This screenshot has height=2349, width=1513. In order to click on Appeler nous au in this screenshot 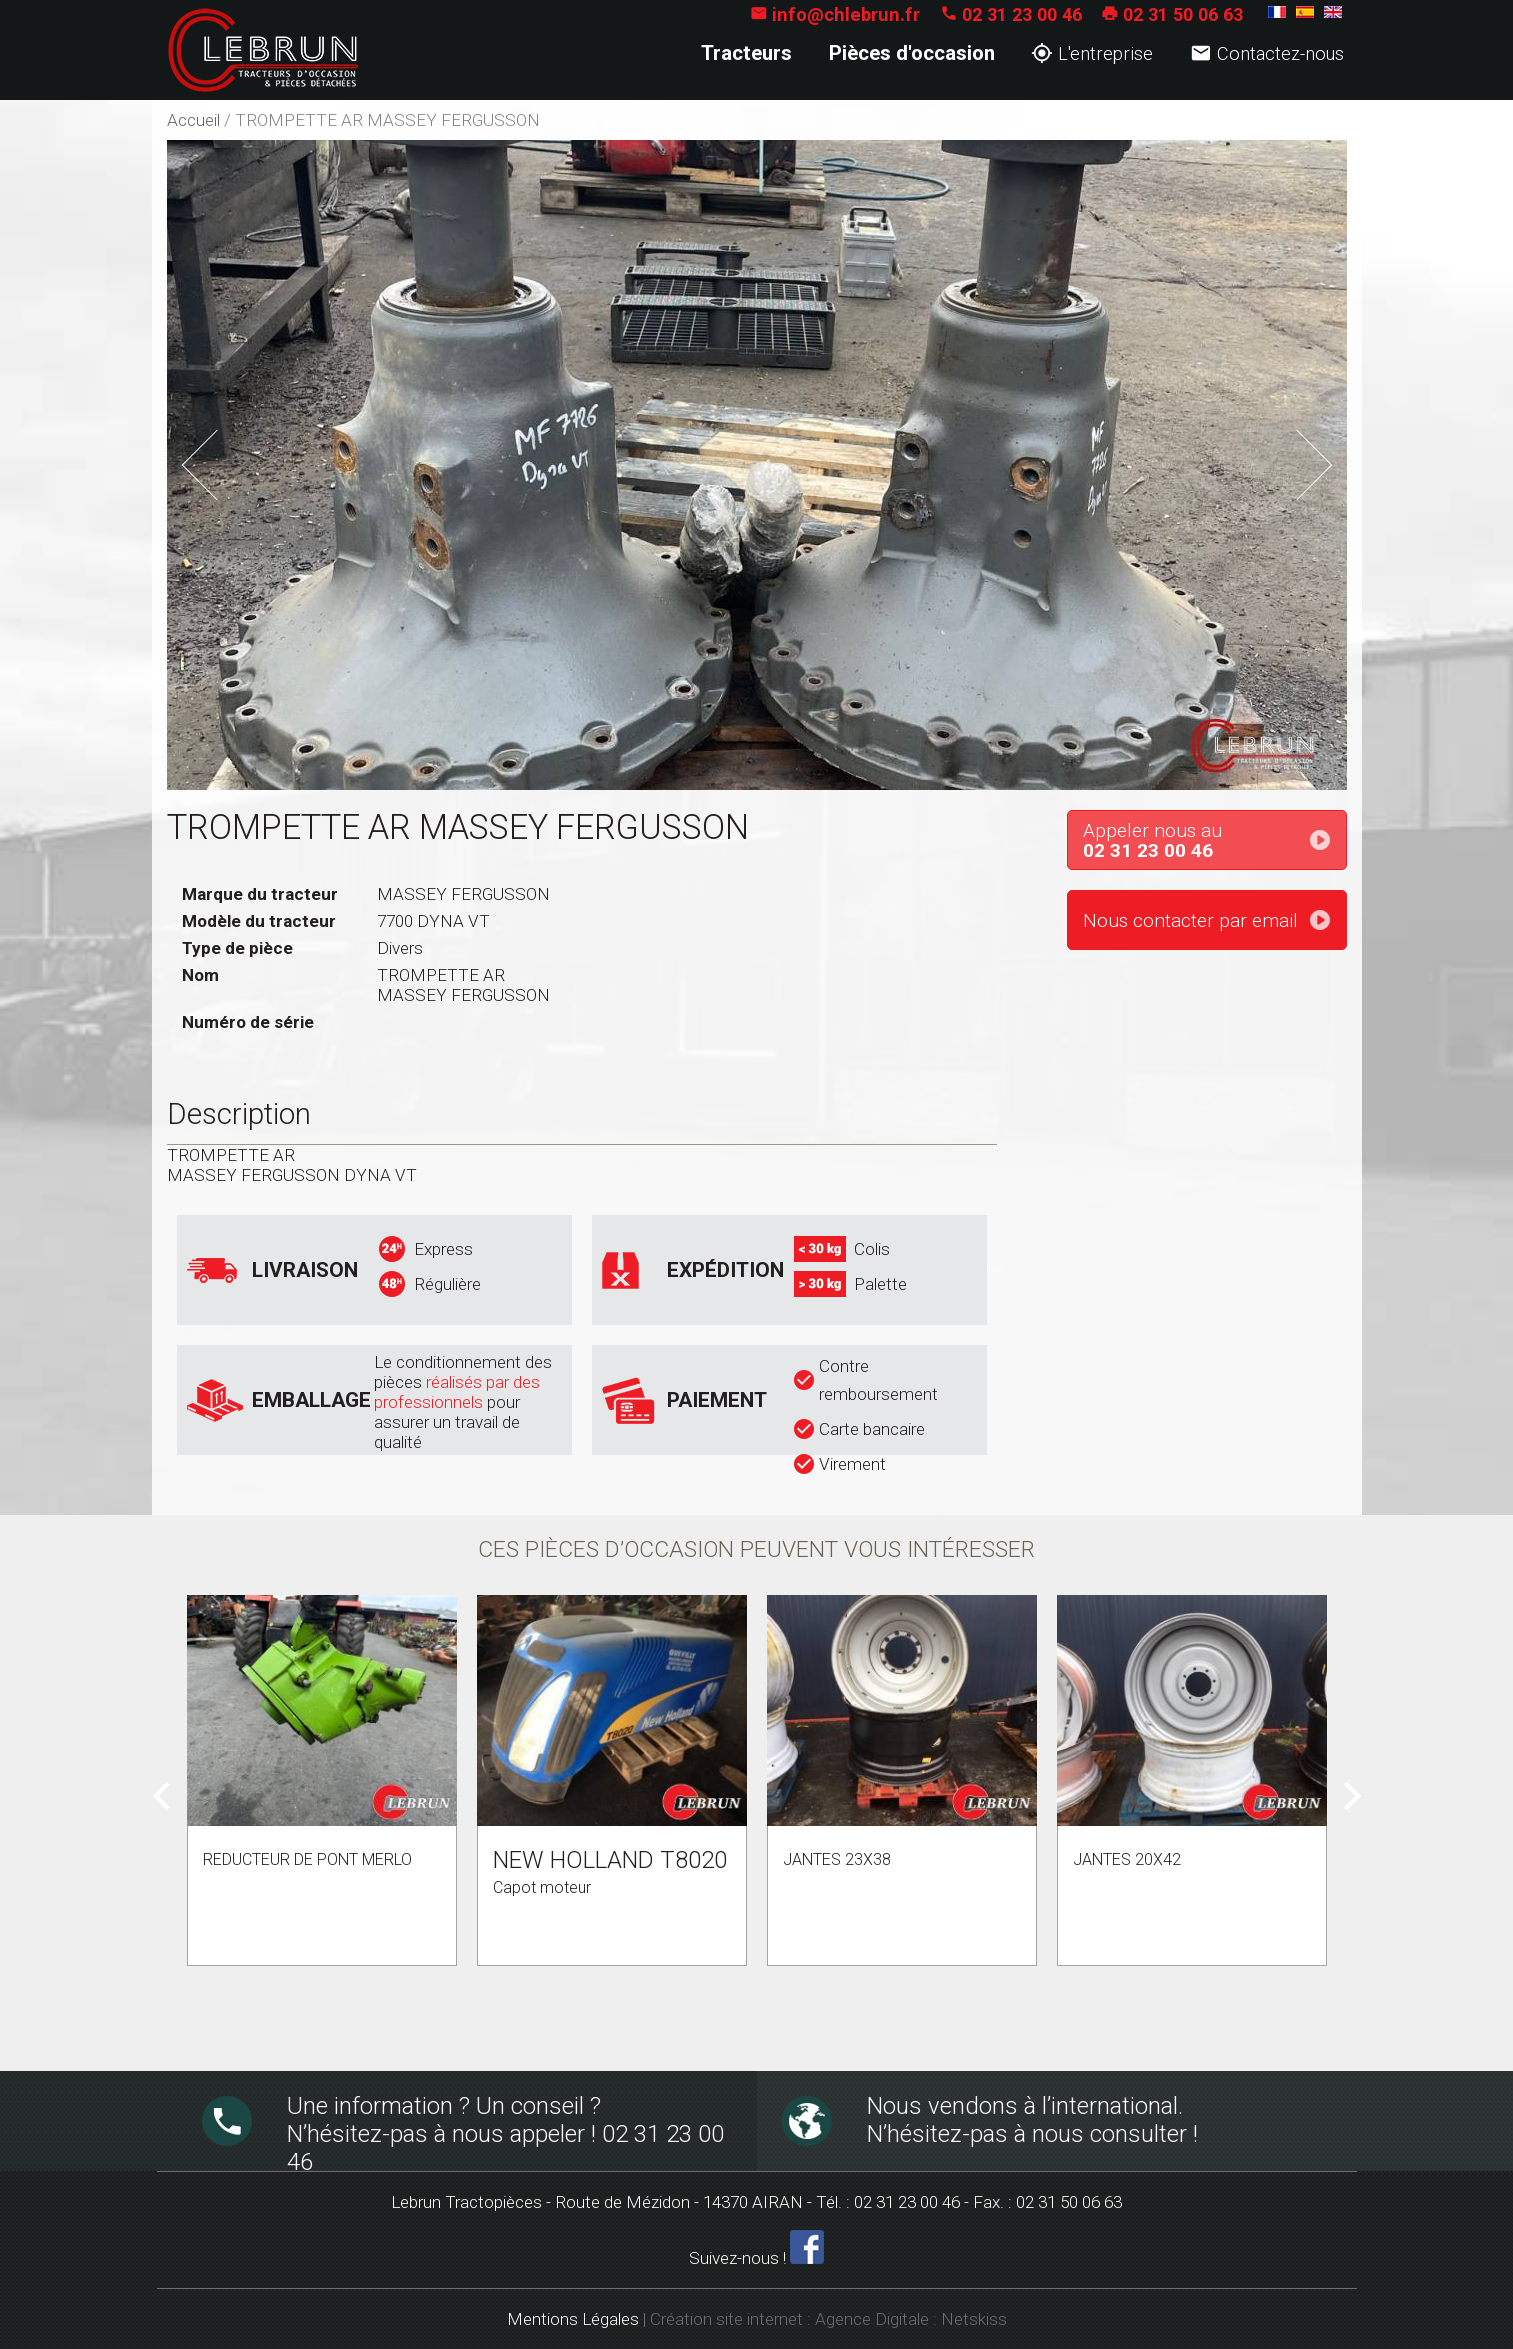, I will do `click(1214, 841)`.